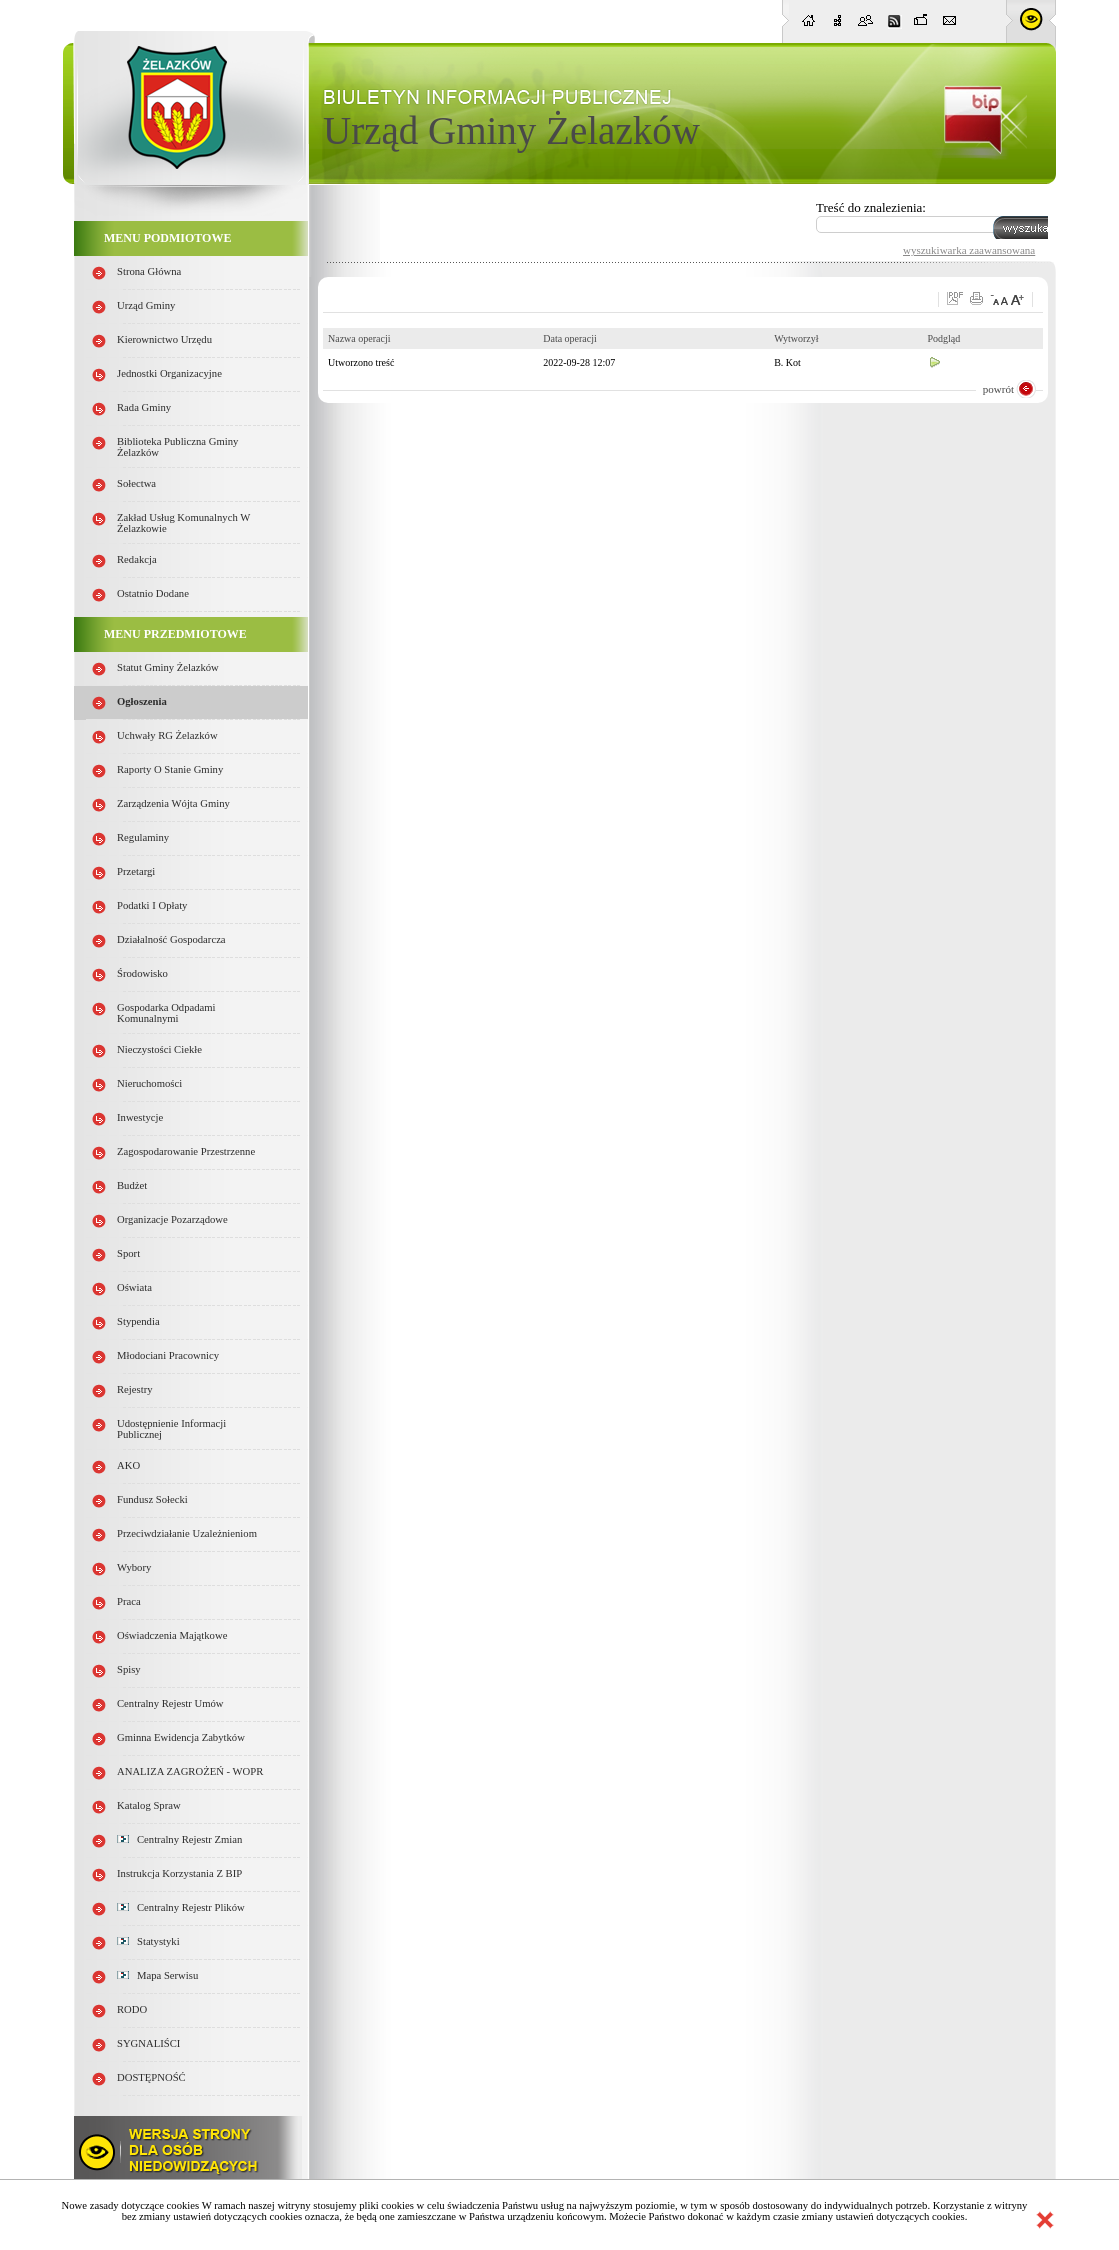 This screenshot has height=2250, width=1119. I want to click on AKO, so click(128, 1465).